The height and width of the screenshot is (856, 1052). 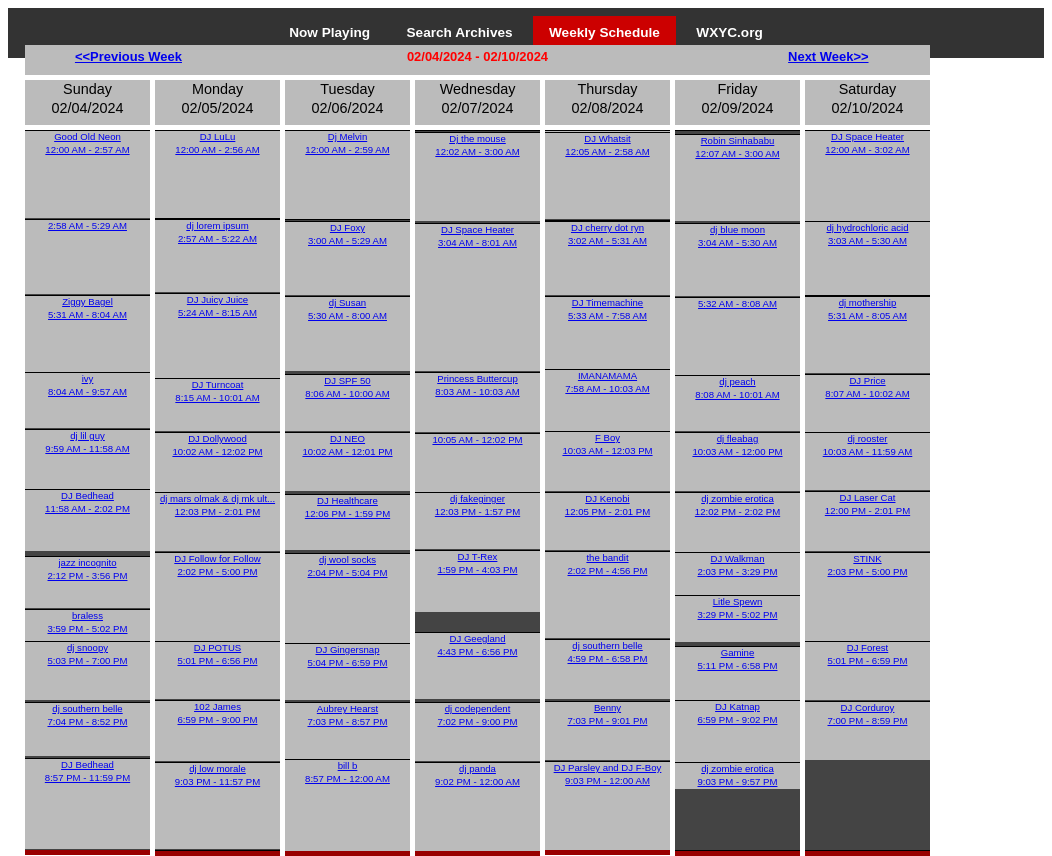 I want to click on dj southern belle4:59 PM - 6:58 PM, so click(x=608, y=652).